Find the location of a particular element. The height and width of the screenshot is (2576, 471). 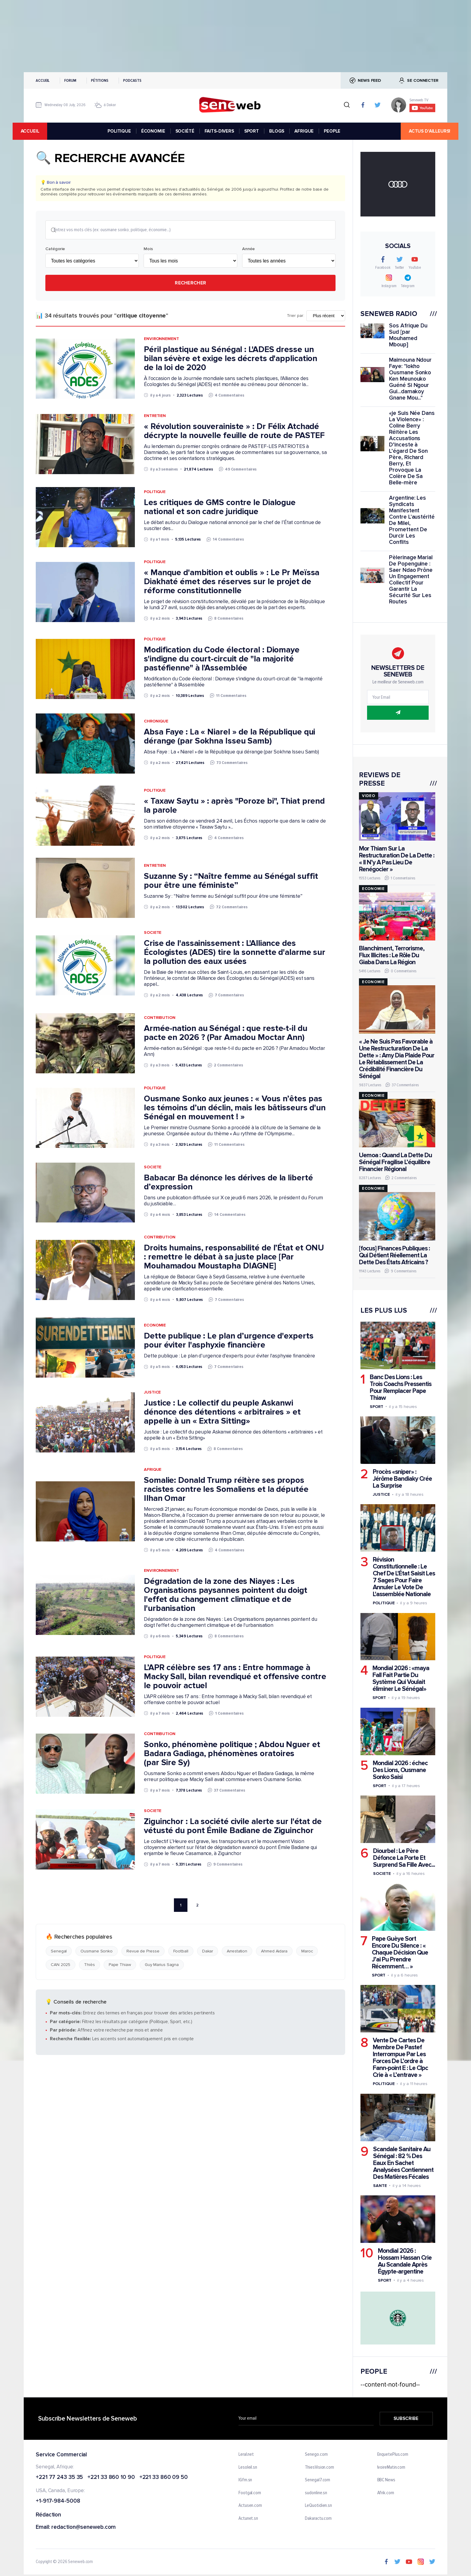

Football is located at coordinates (180, 1951).